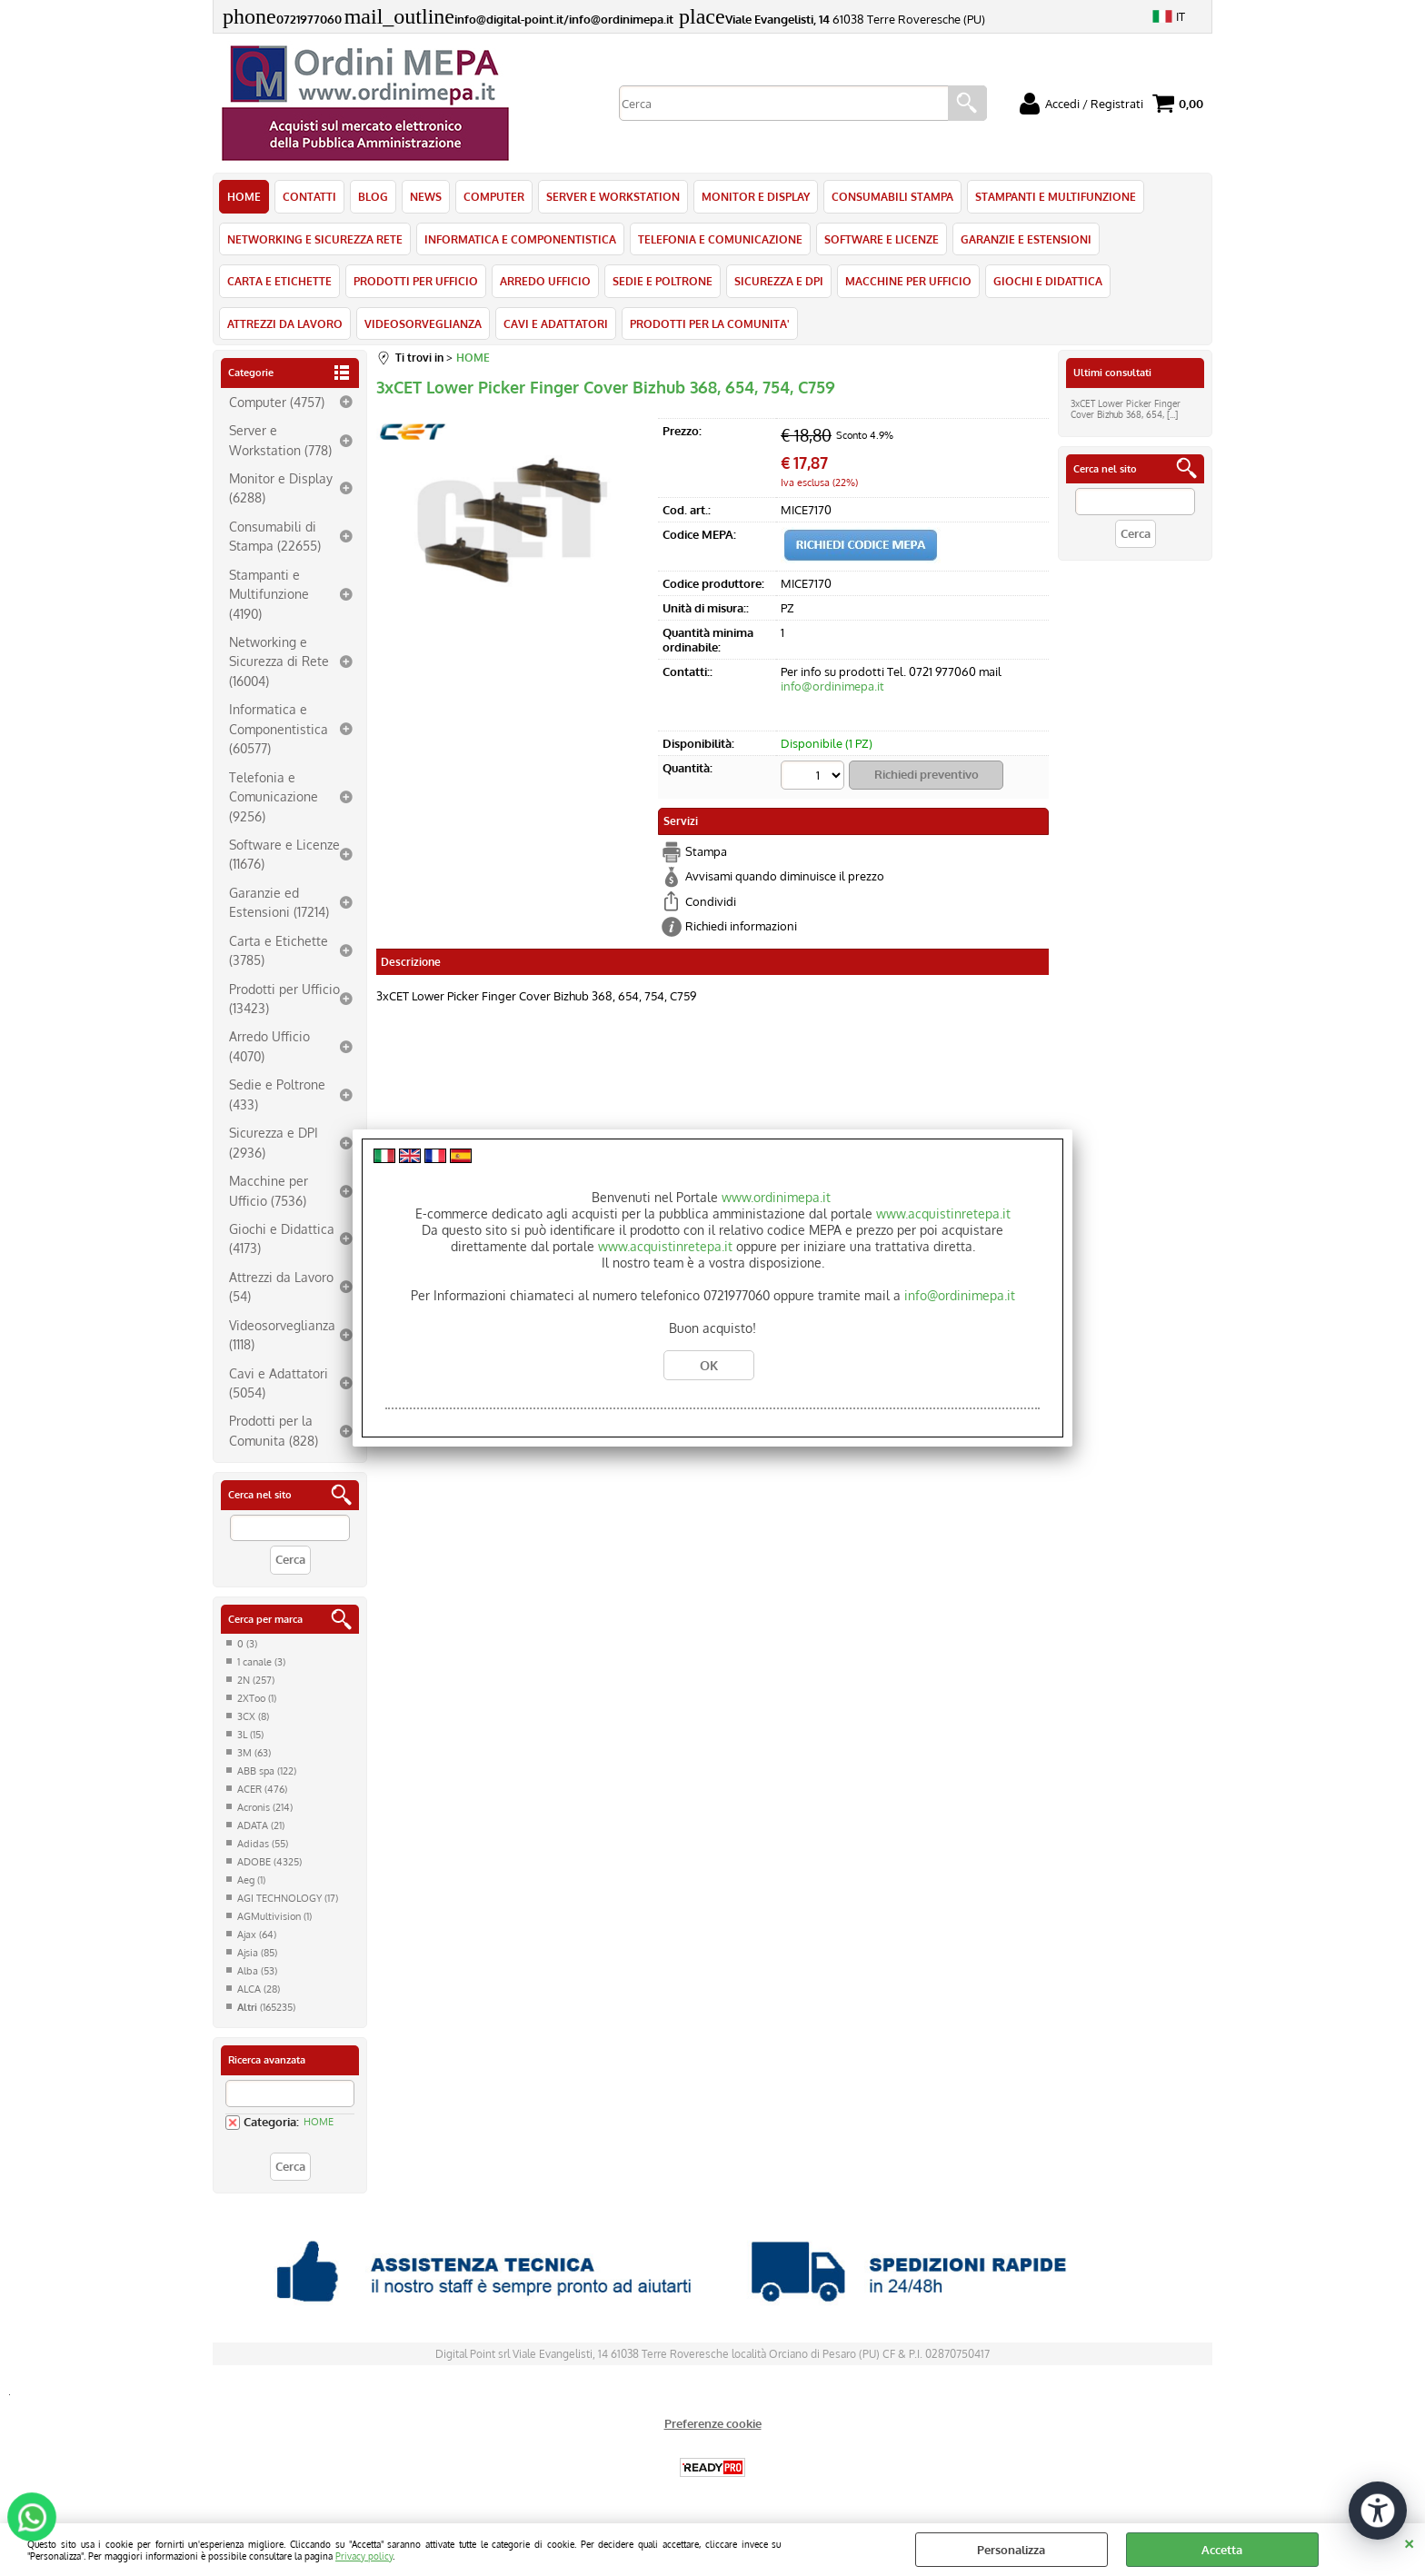  I want to click on Arredo Ufficio (4070), so click(269, 1045).